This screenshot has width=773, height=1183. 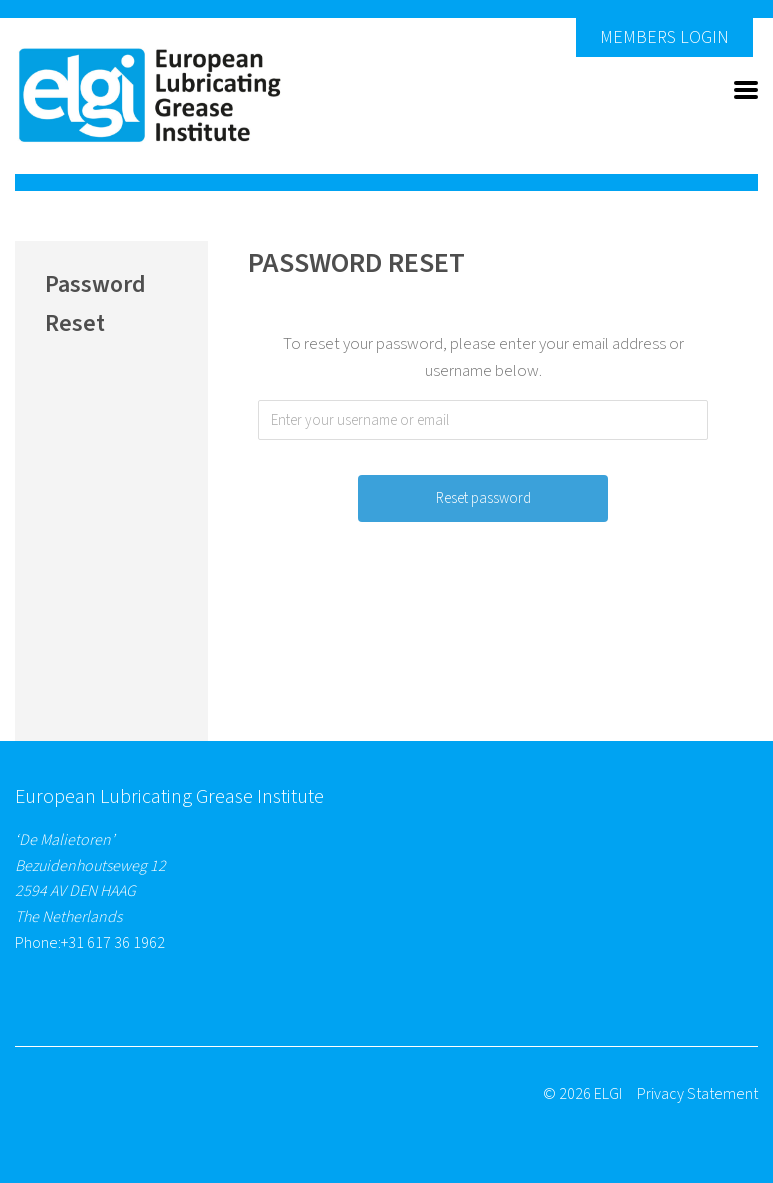 What do you see at coordinates (113, 943) in the screenshot?
I see `+31 617 36 1962` at bounding box center [113, 943].